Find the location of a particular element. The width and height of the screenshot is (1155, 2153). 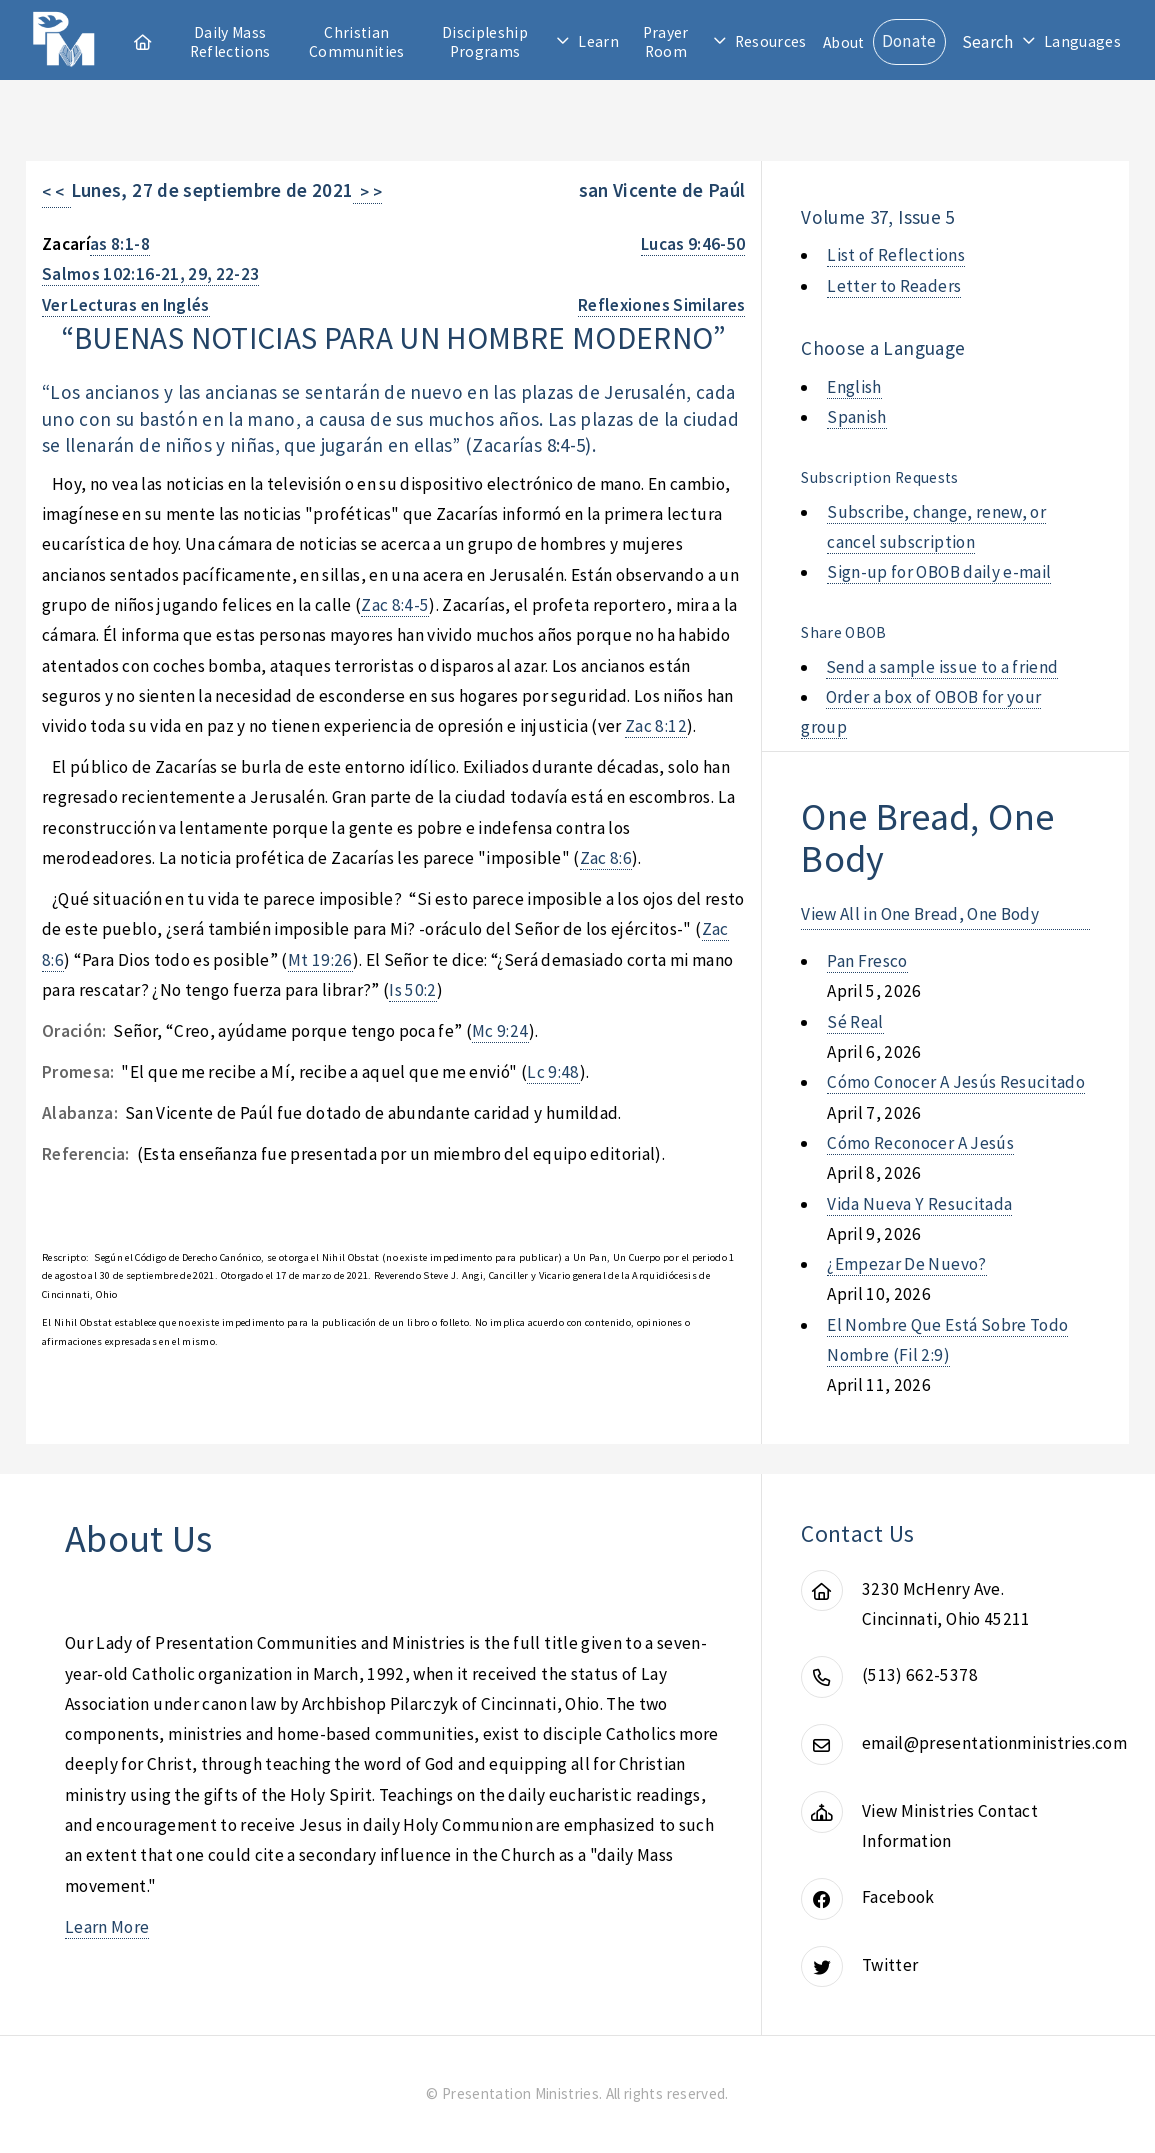

as 8:1-8 is located at coordinates (120, 244).